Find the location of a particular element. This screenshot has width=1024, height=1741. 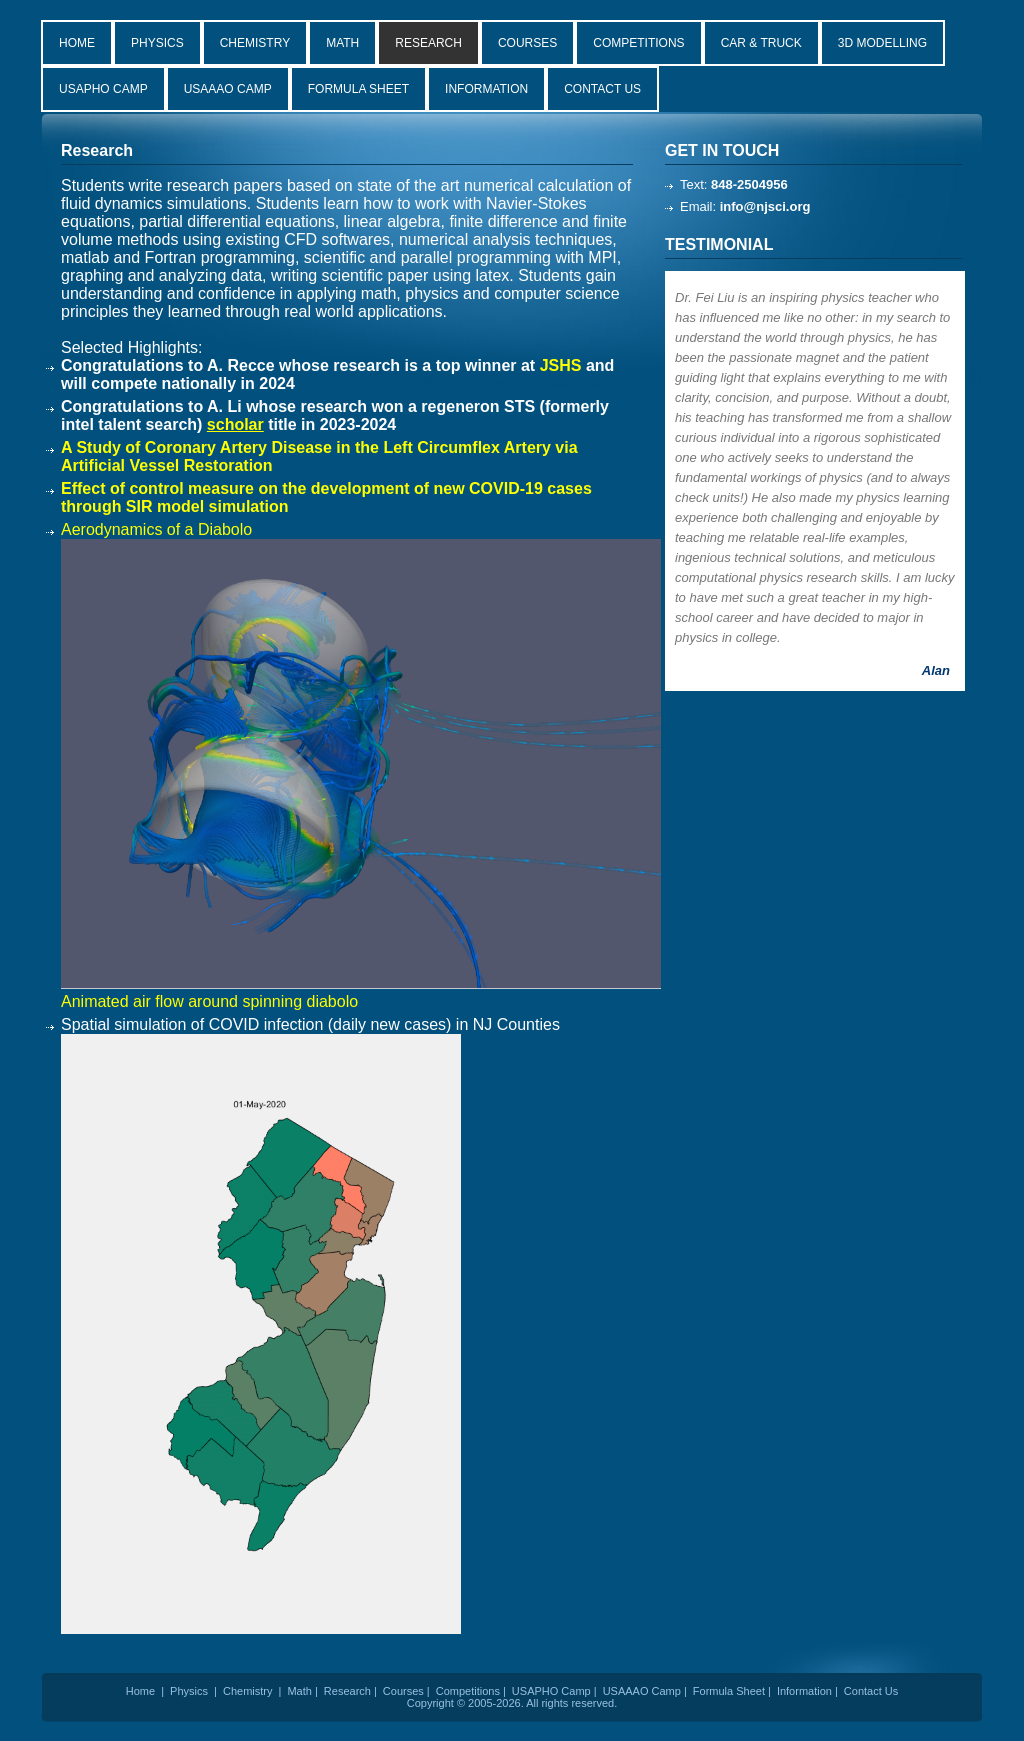

COURSES is located at coordinates (527, 43).